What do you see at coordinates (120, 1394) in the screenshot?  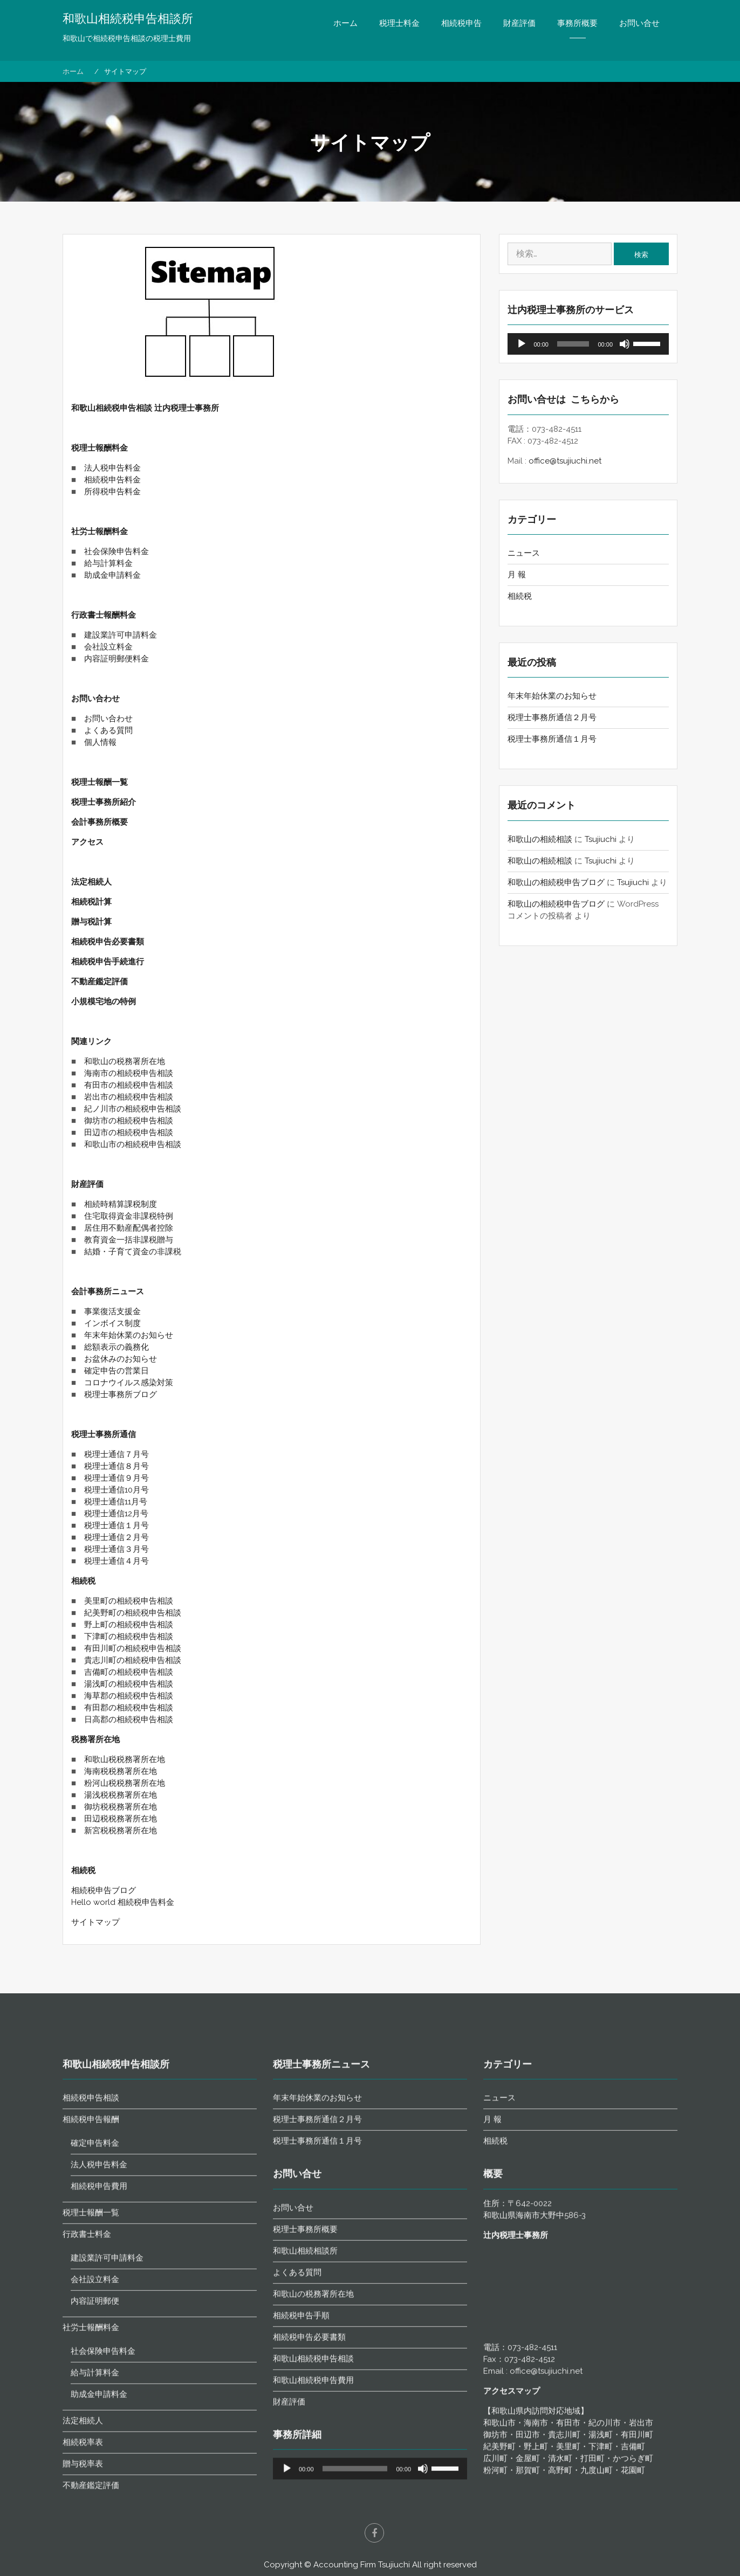 I see `税理士事務所ブログ` at bounding box center [120, 1394].